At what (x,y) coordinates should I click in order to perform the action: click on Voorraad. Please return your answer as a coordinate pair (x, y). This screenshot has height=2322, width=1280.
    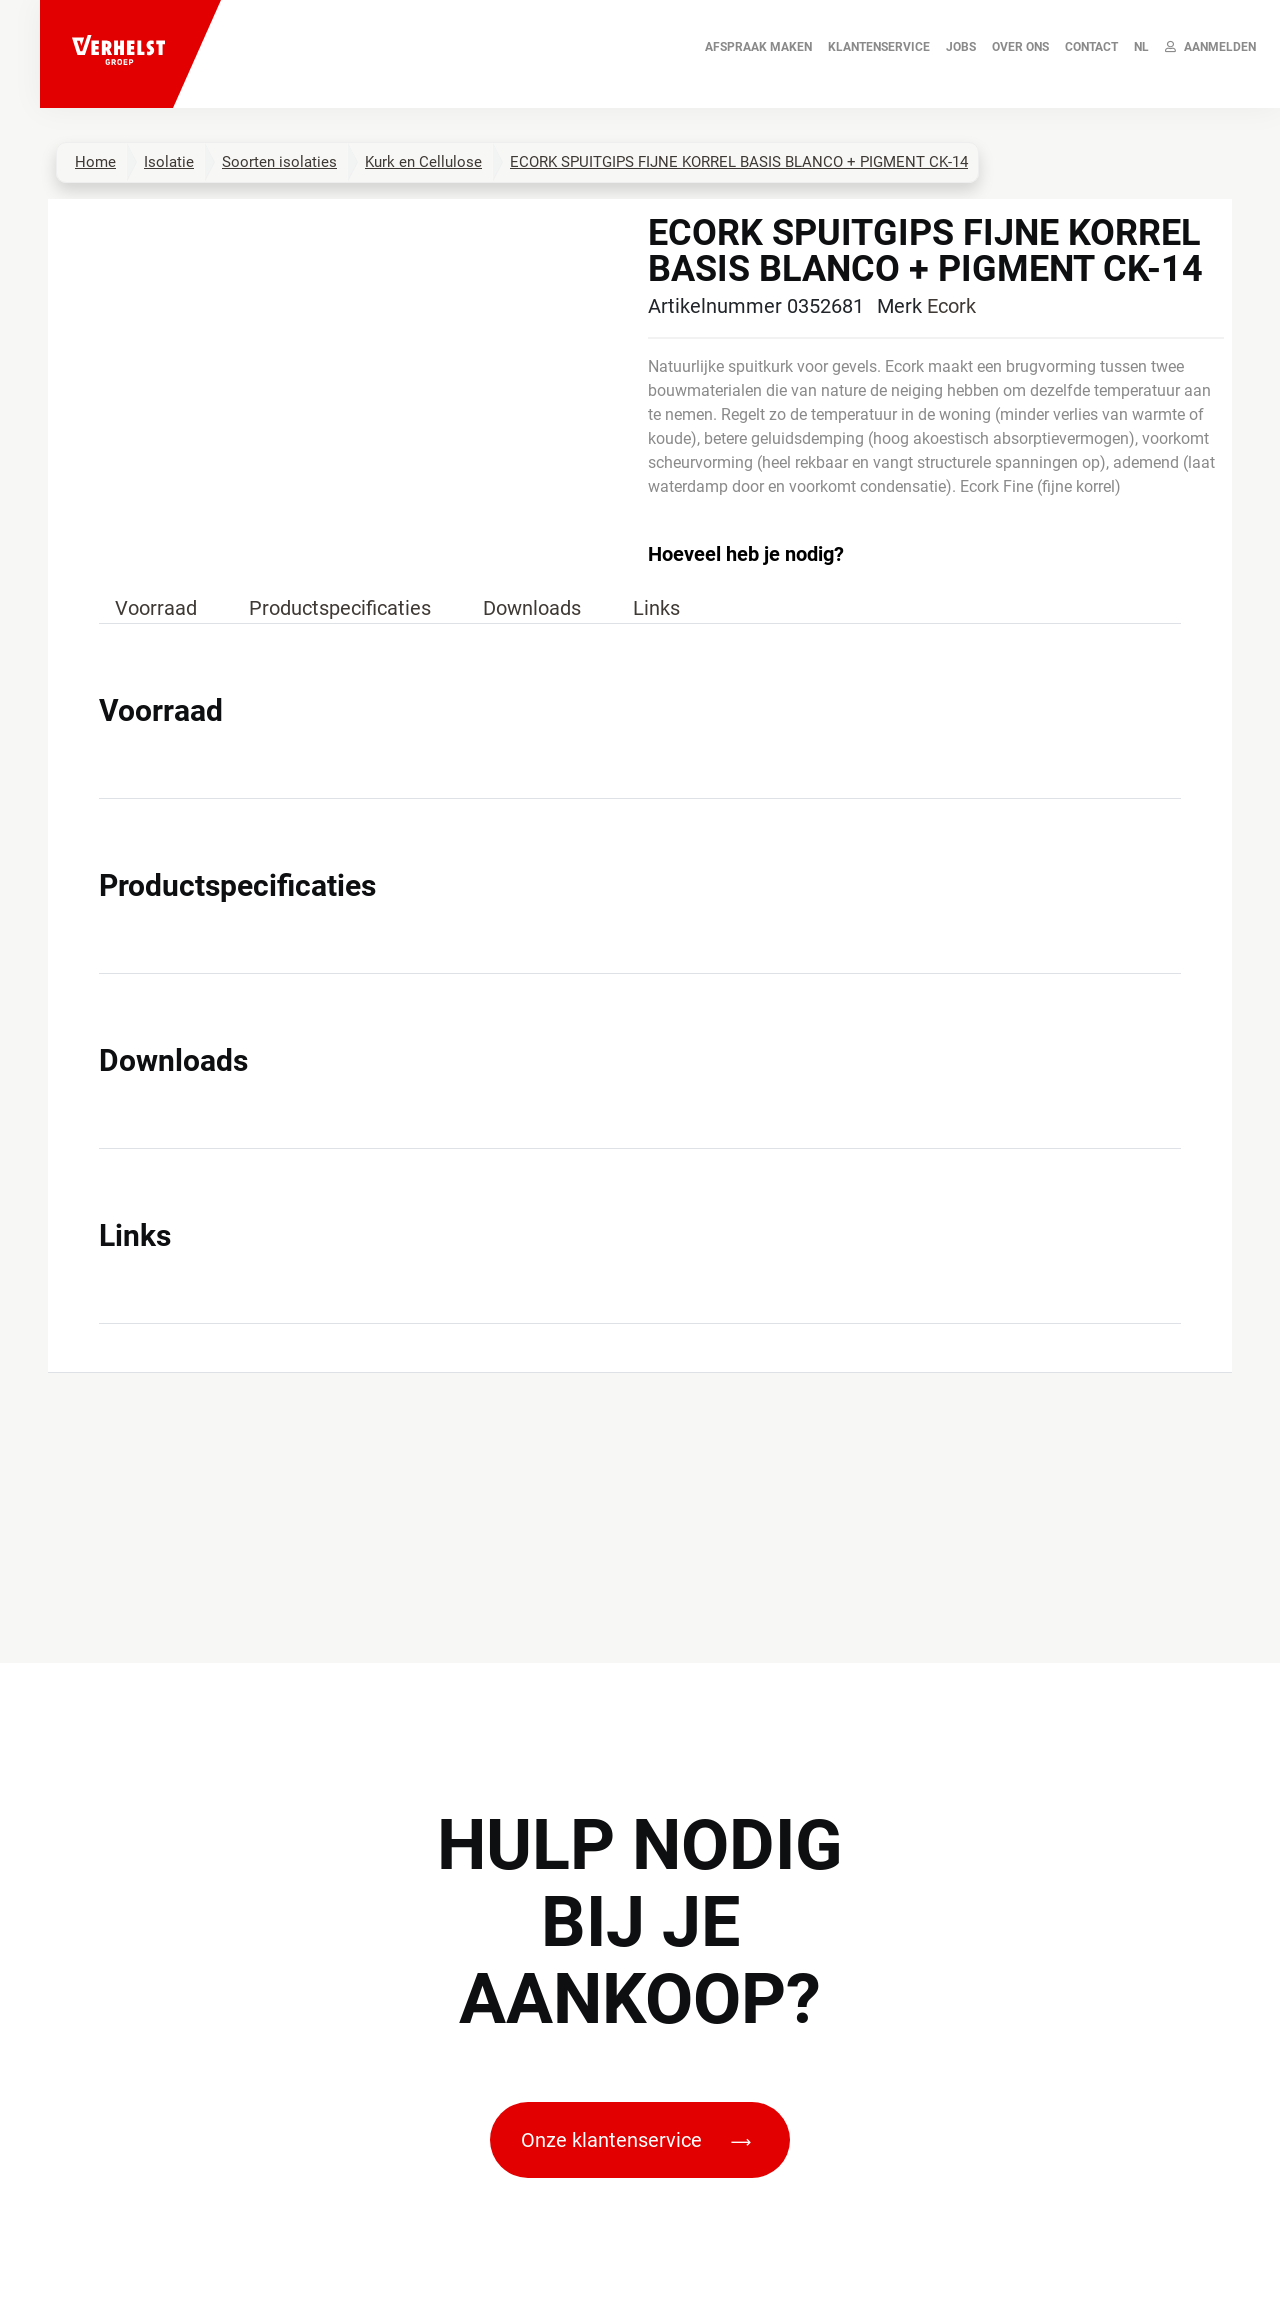
    Looking at the image, I should click on (156, 608).